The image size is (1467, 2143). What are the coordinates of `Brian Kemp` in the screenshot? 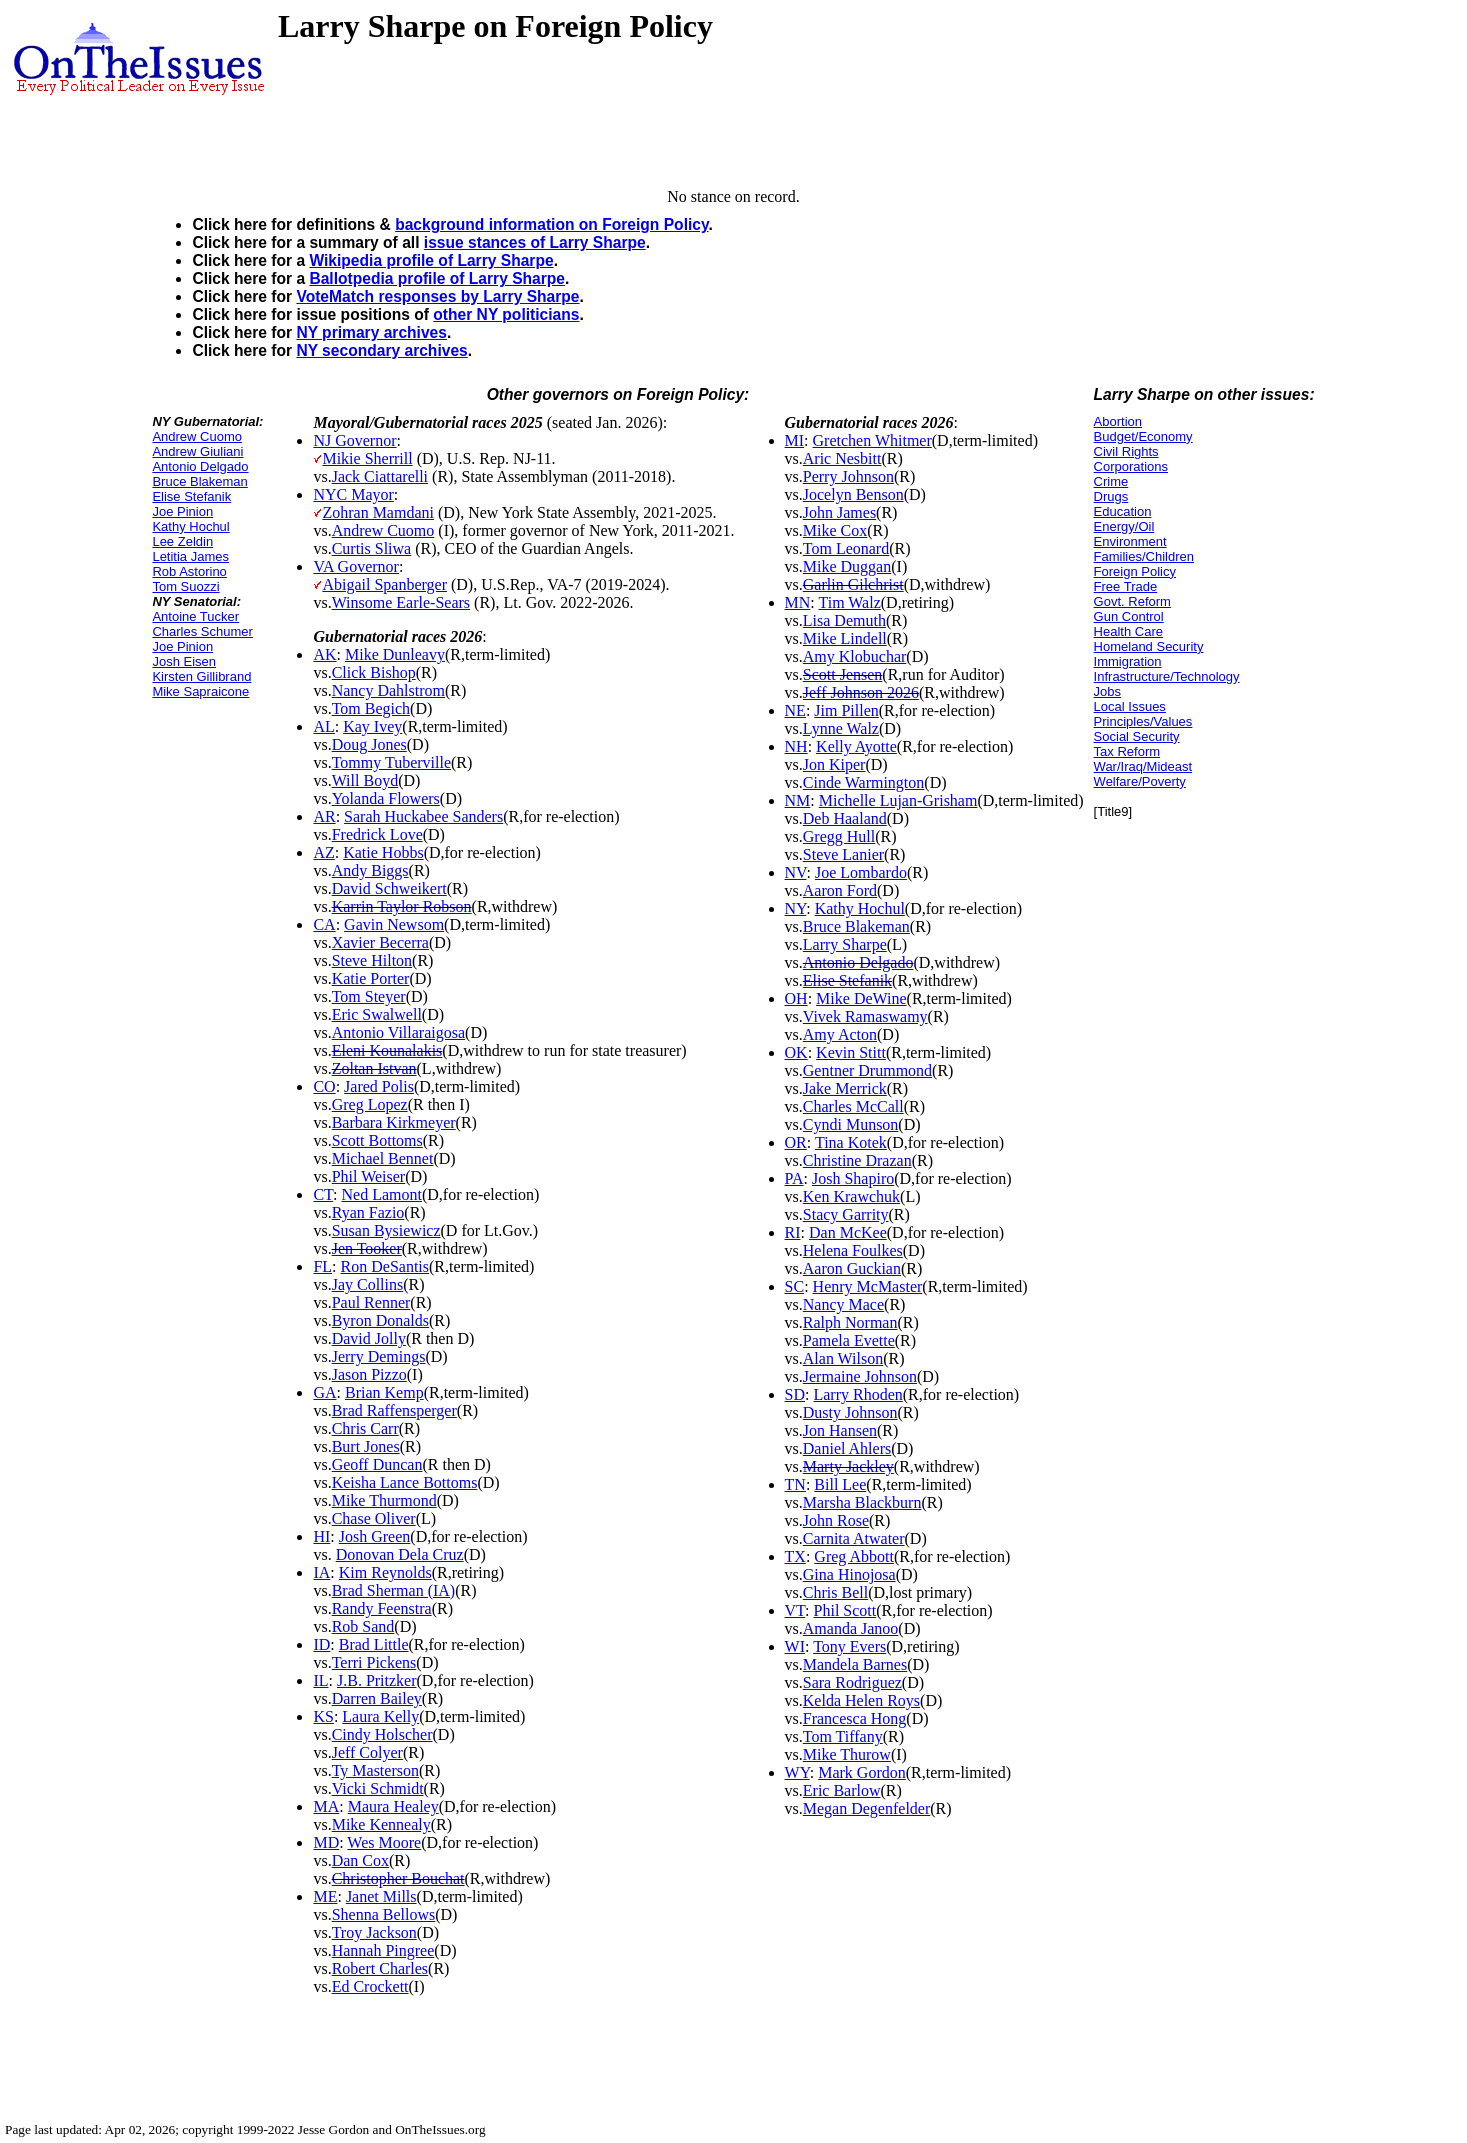 It's located at (384, 1392).